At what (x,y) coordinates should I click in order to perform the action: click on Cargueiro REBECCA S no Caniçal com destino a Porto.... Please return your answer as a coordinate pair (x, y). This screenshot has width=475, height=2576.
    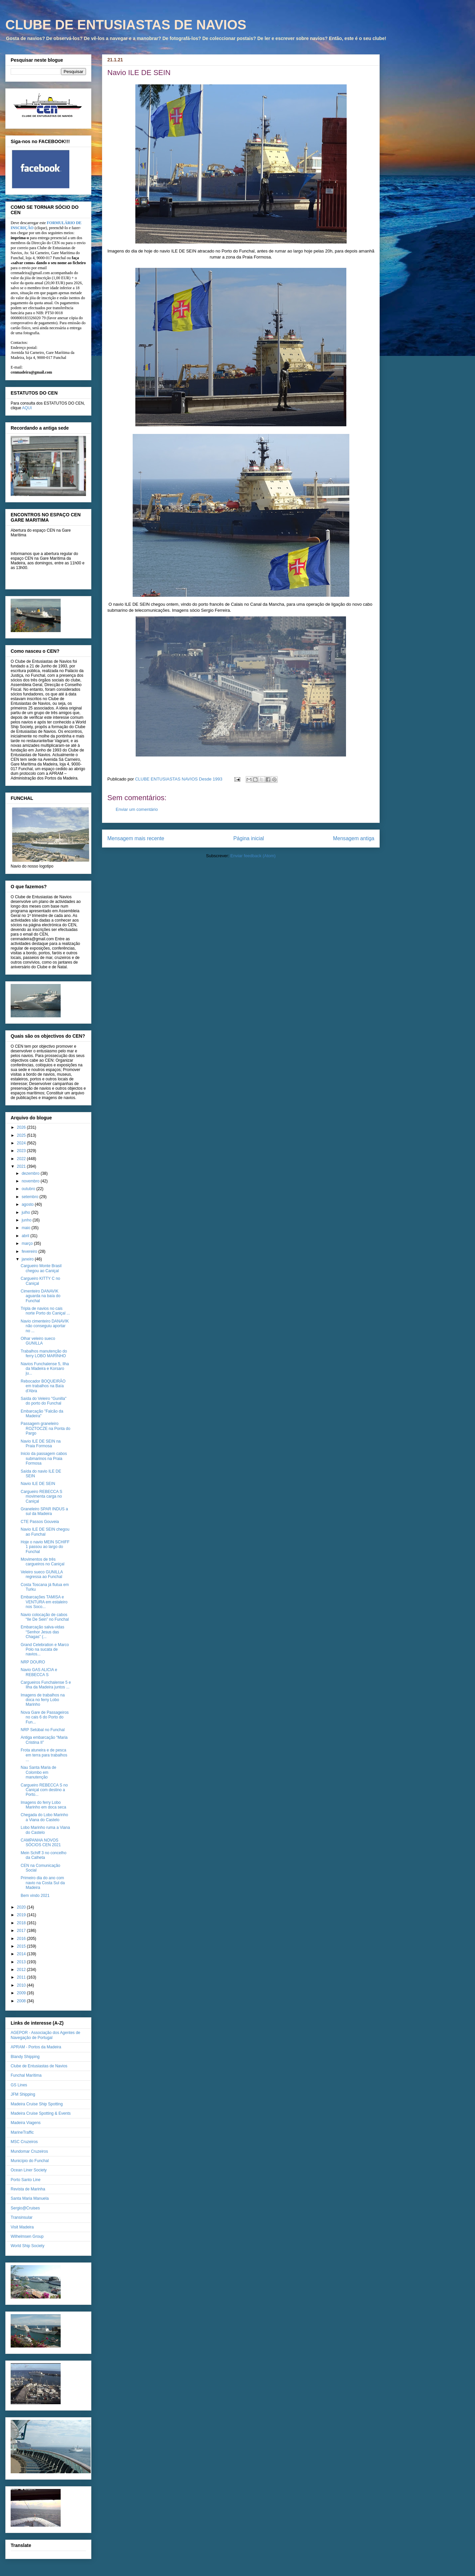
    Looking at the image, I should click on (44, 1790).